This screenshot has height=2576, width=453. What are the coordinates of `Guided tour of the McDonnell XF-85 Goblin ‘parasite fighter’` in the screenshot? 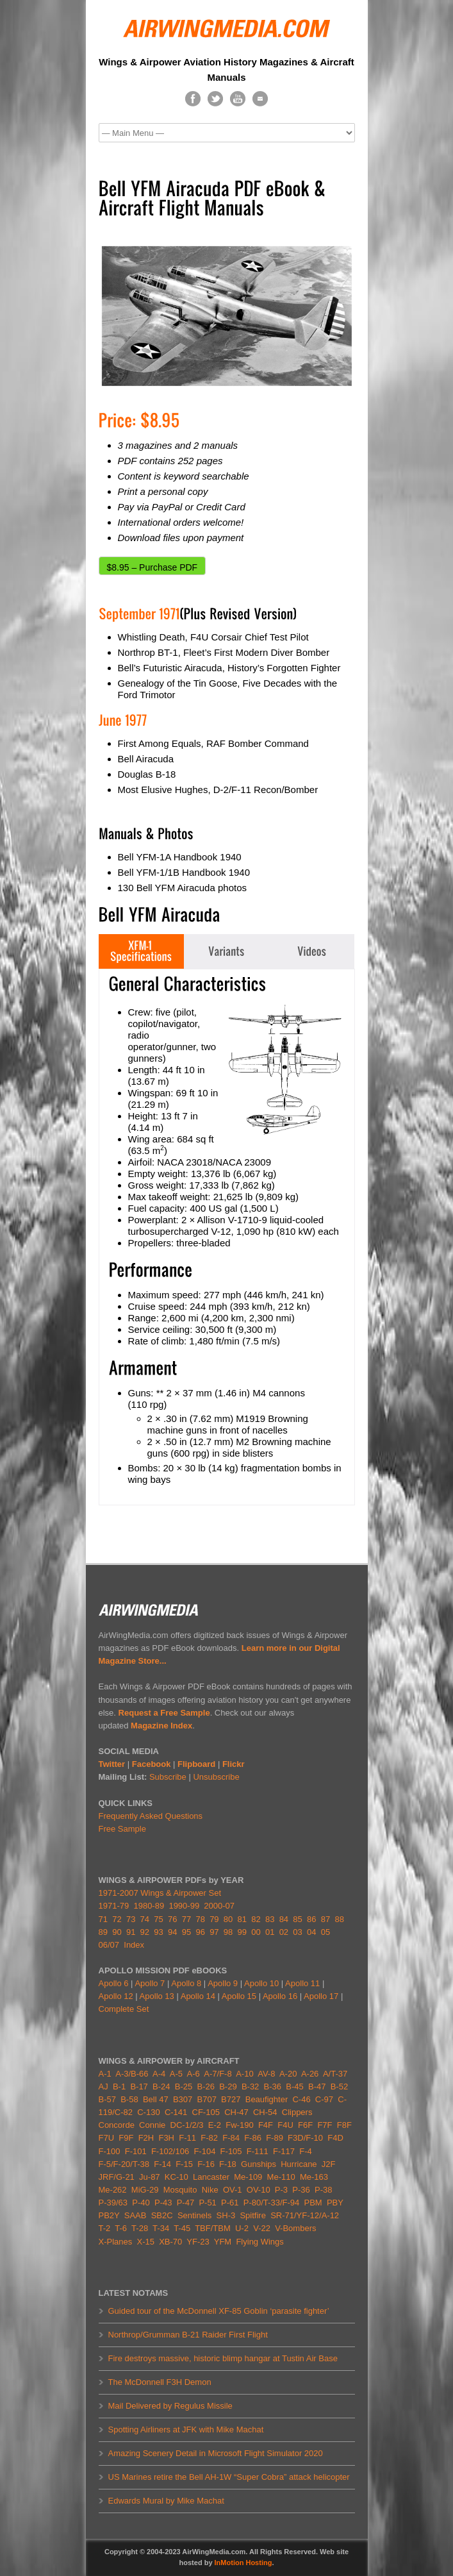 It's located at (218, 2311).